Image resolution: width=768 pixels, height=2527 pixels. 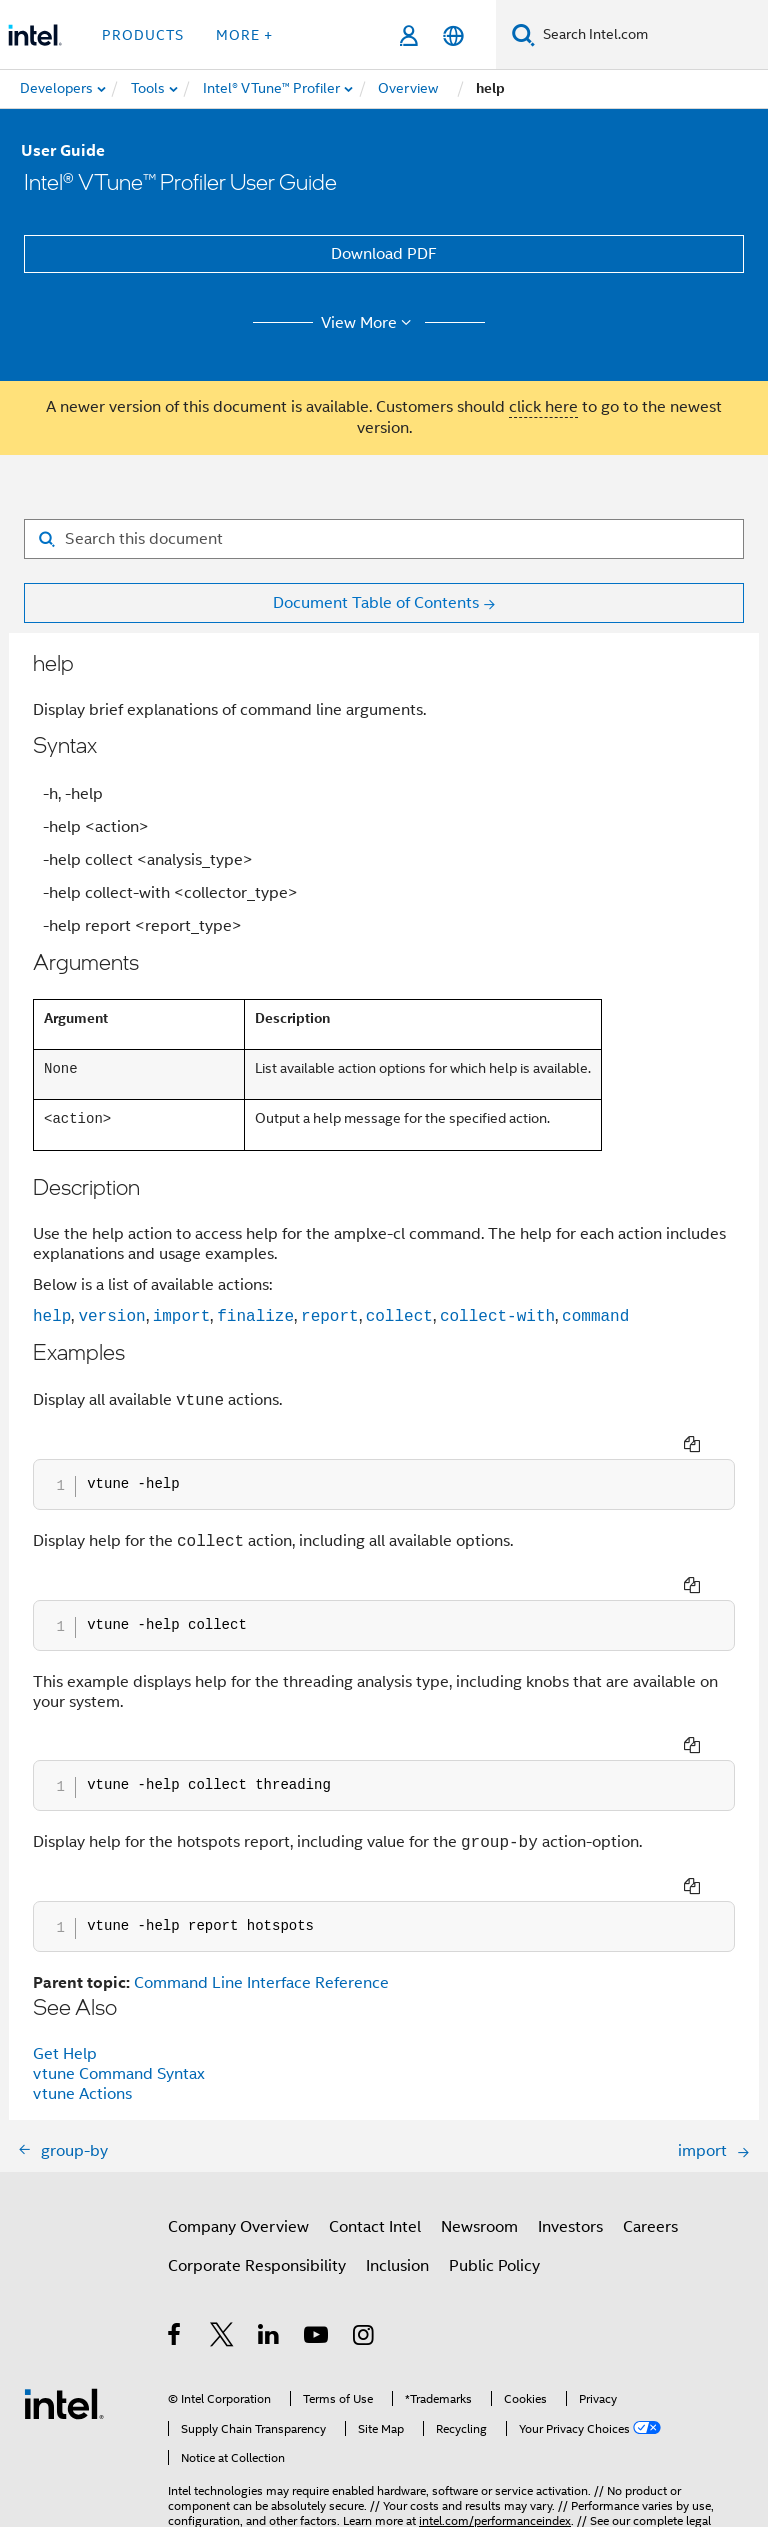 What do you see at coordinates (364, 2230) in the screenshot?
I see `[Intel on Instagram]` at bounding box center [364, 2230].